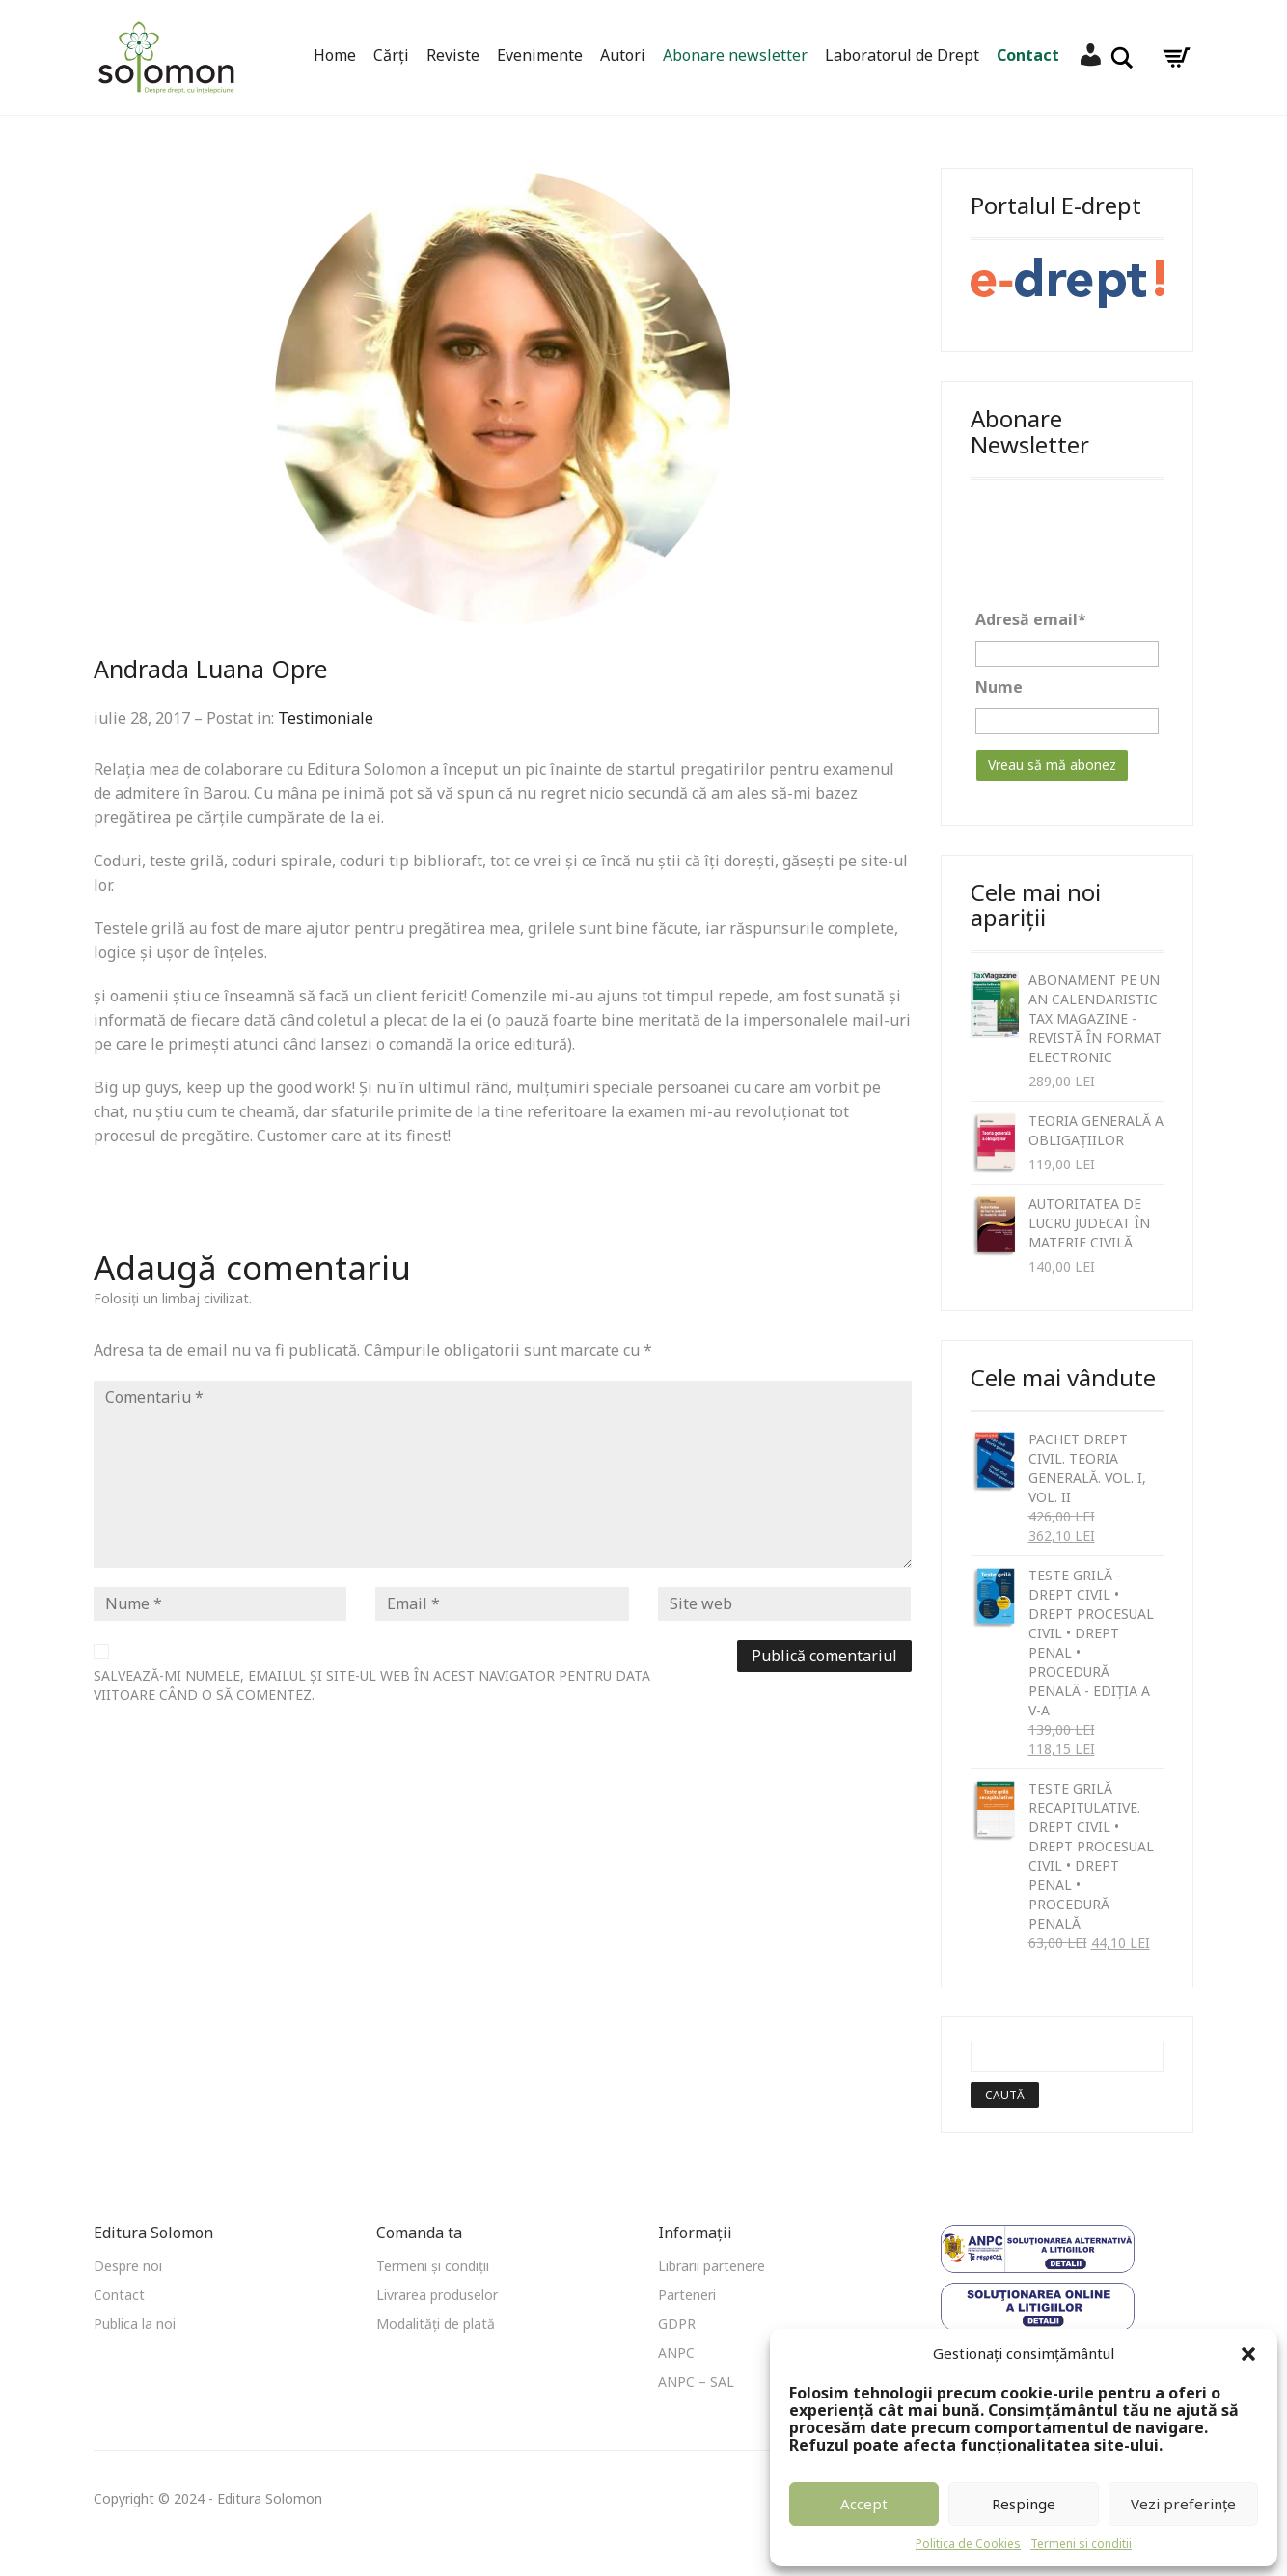 The image size is (1287, 2576). I want to click on Abonare newsletter, so click(735, 55).